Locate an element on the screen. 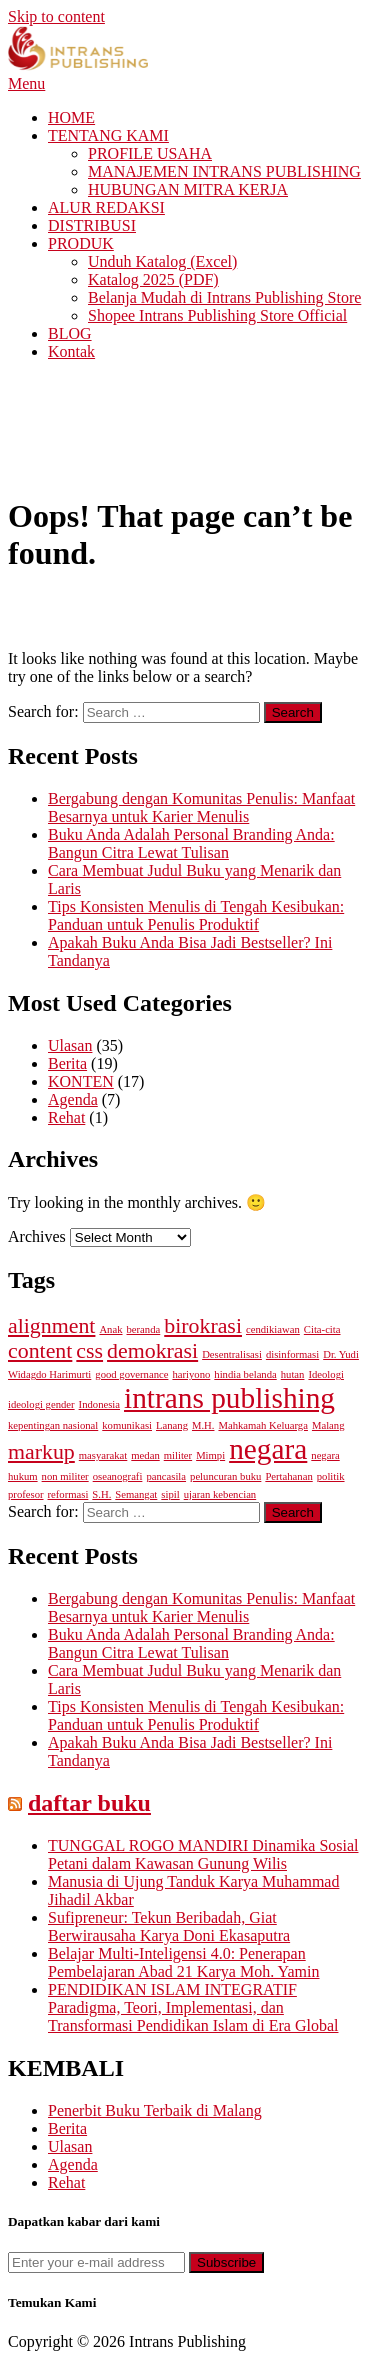 This screenshot has width=375, height=2359. good governance [good governance (1 item)] is located at coordinates (131, 1374).